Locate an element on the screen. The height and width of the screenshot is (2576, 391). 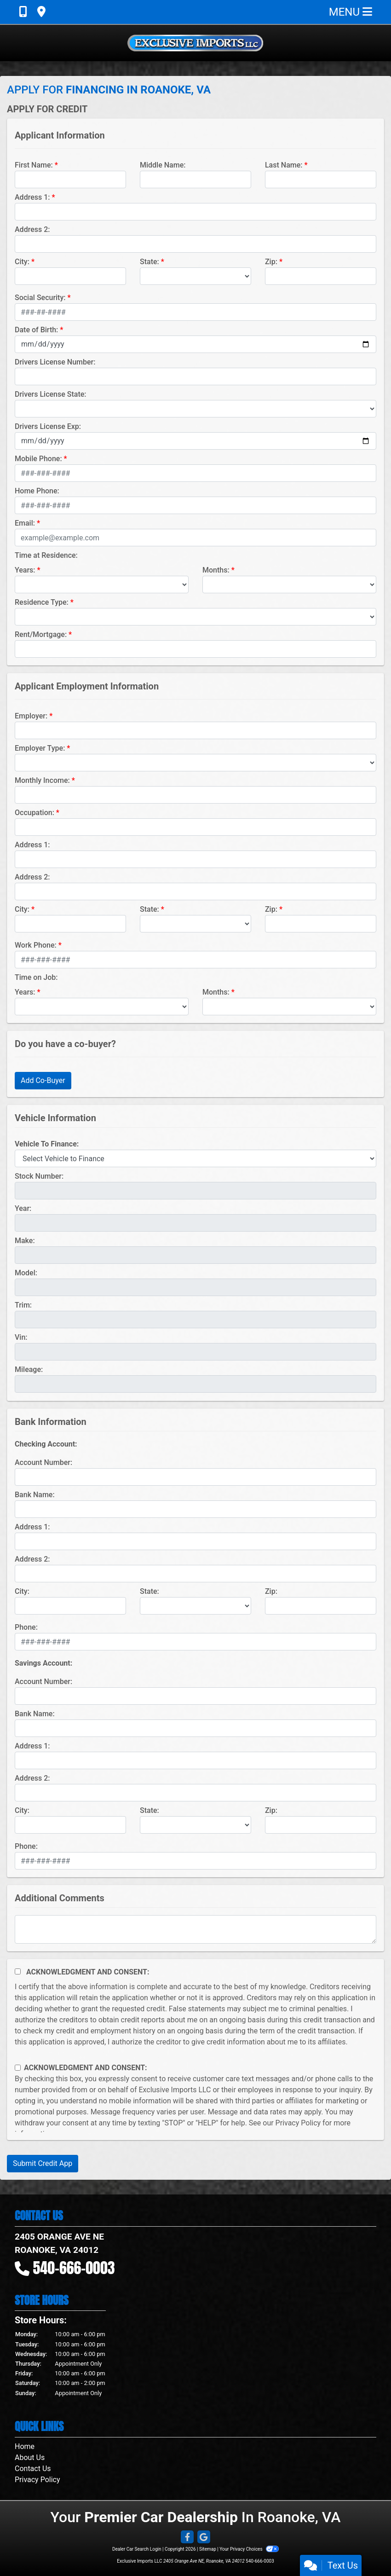
[lblBankSavingsPhone] is located at coordinates (195, 1861).